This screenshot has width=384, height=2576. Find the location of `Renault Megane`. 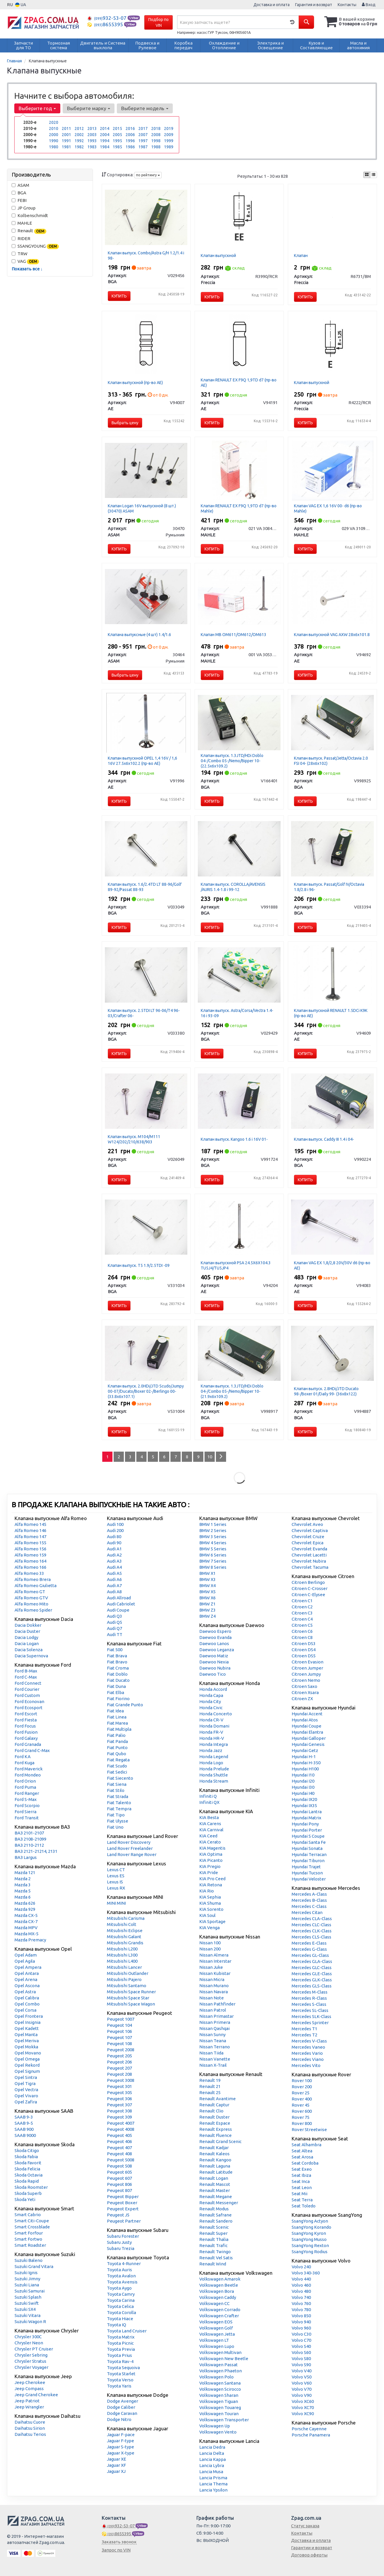

Renault Megane is located at coordinates (215, 2196).